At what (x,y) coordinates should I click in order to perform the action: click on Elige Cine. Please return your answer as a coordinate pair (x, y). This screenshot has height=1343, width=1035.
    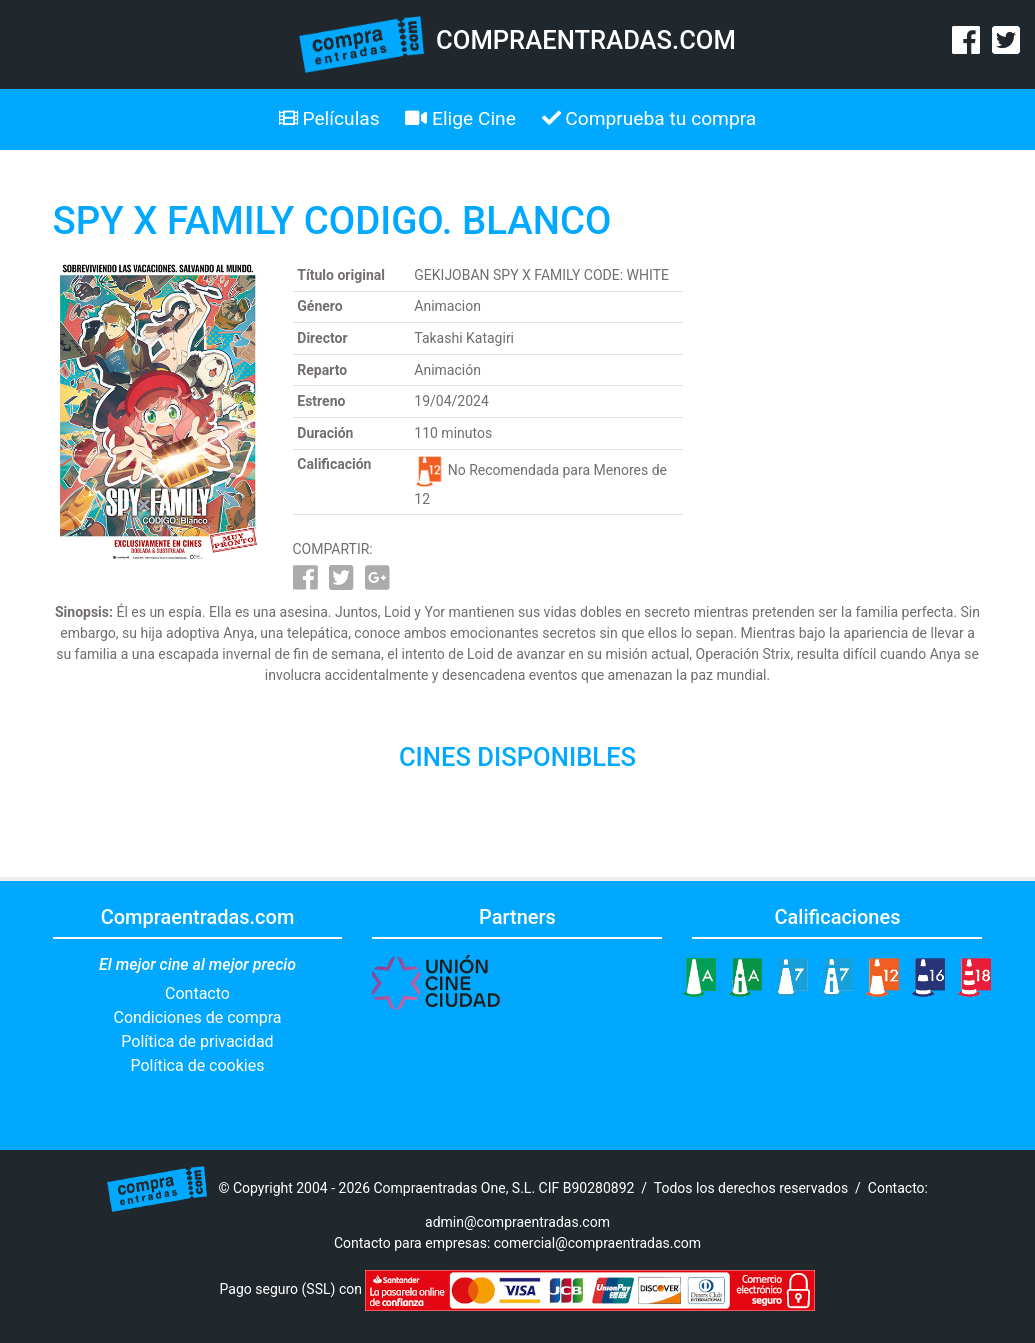
    Looking at the image, I should click on (460, 118).